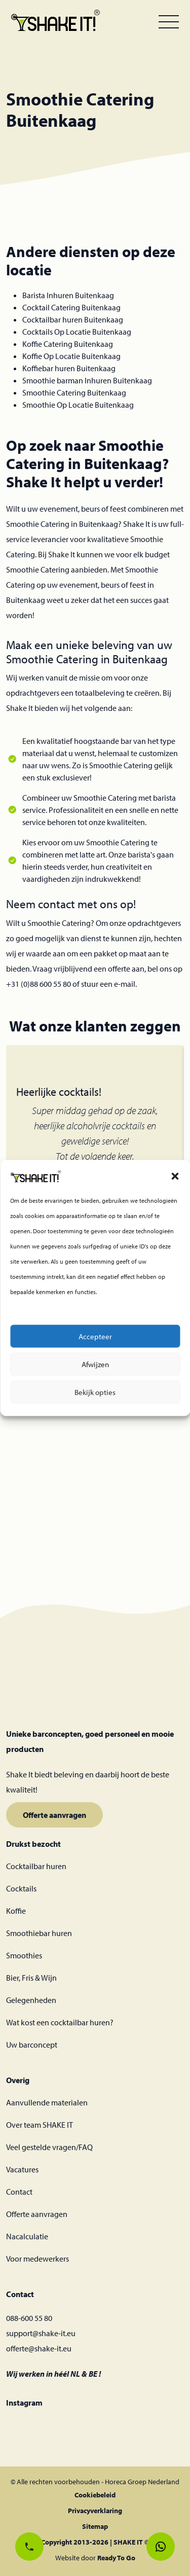 This screenshot has height=2576, width=190. I want to click on Vacatures, so click(22, 2169).